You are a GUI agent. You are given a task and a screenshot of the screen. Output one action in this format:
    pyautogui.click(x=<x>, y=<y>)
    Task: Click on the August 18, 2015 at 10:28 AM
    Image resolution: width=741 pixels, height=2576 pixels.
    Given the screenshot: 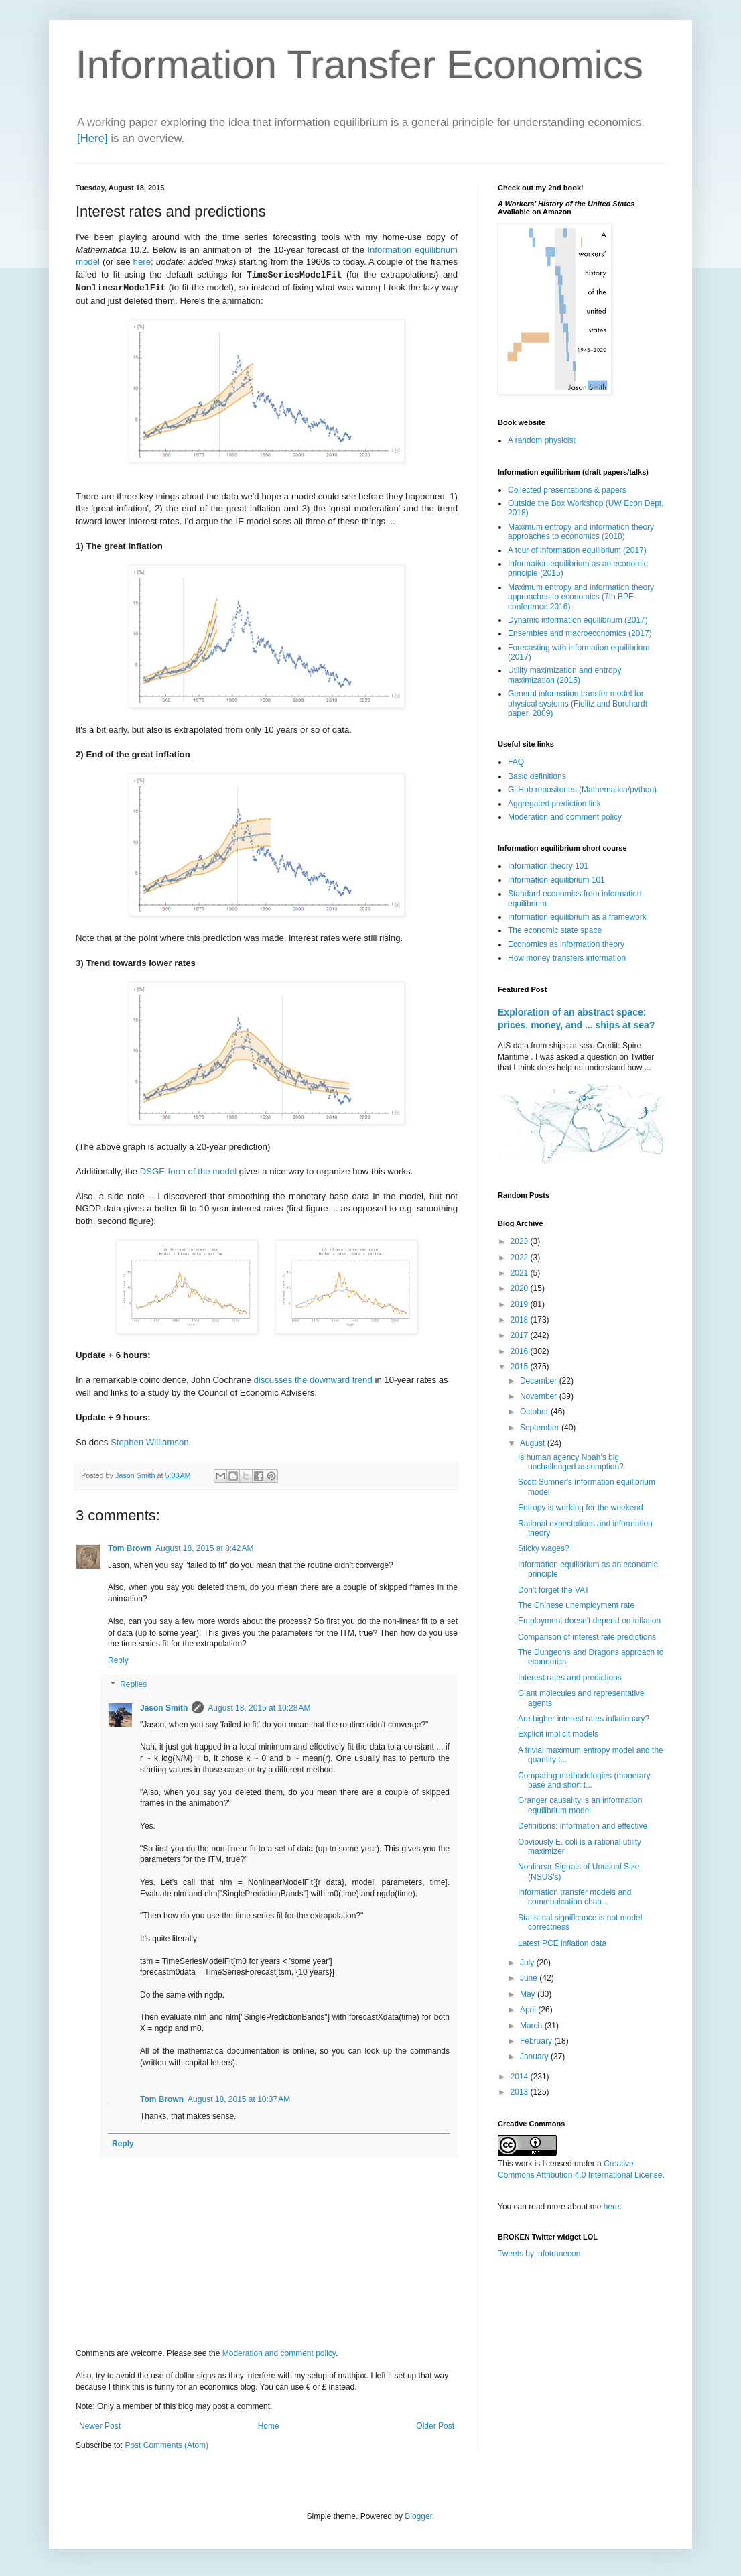 What is the action you would take?
    pyautogui.click(x=259, y=1708)
    